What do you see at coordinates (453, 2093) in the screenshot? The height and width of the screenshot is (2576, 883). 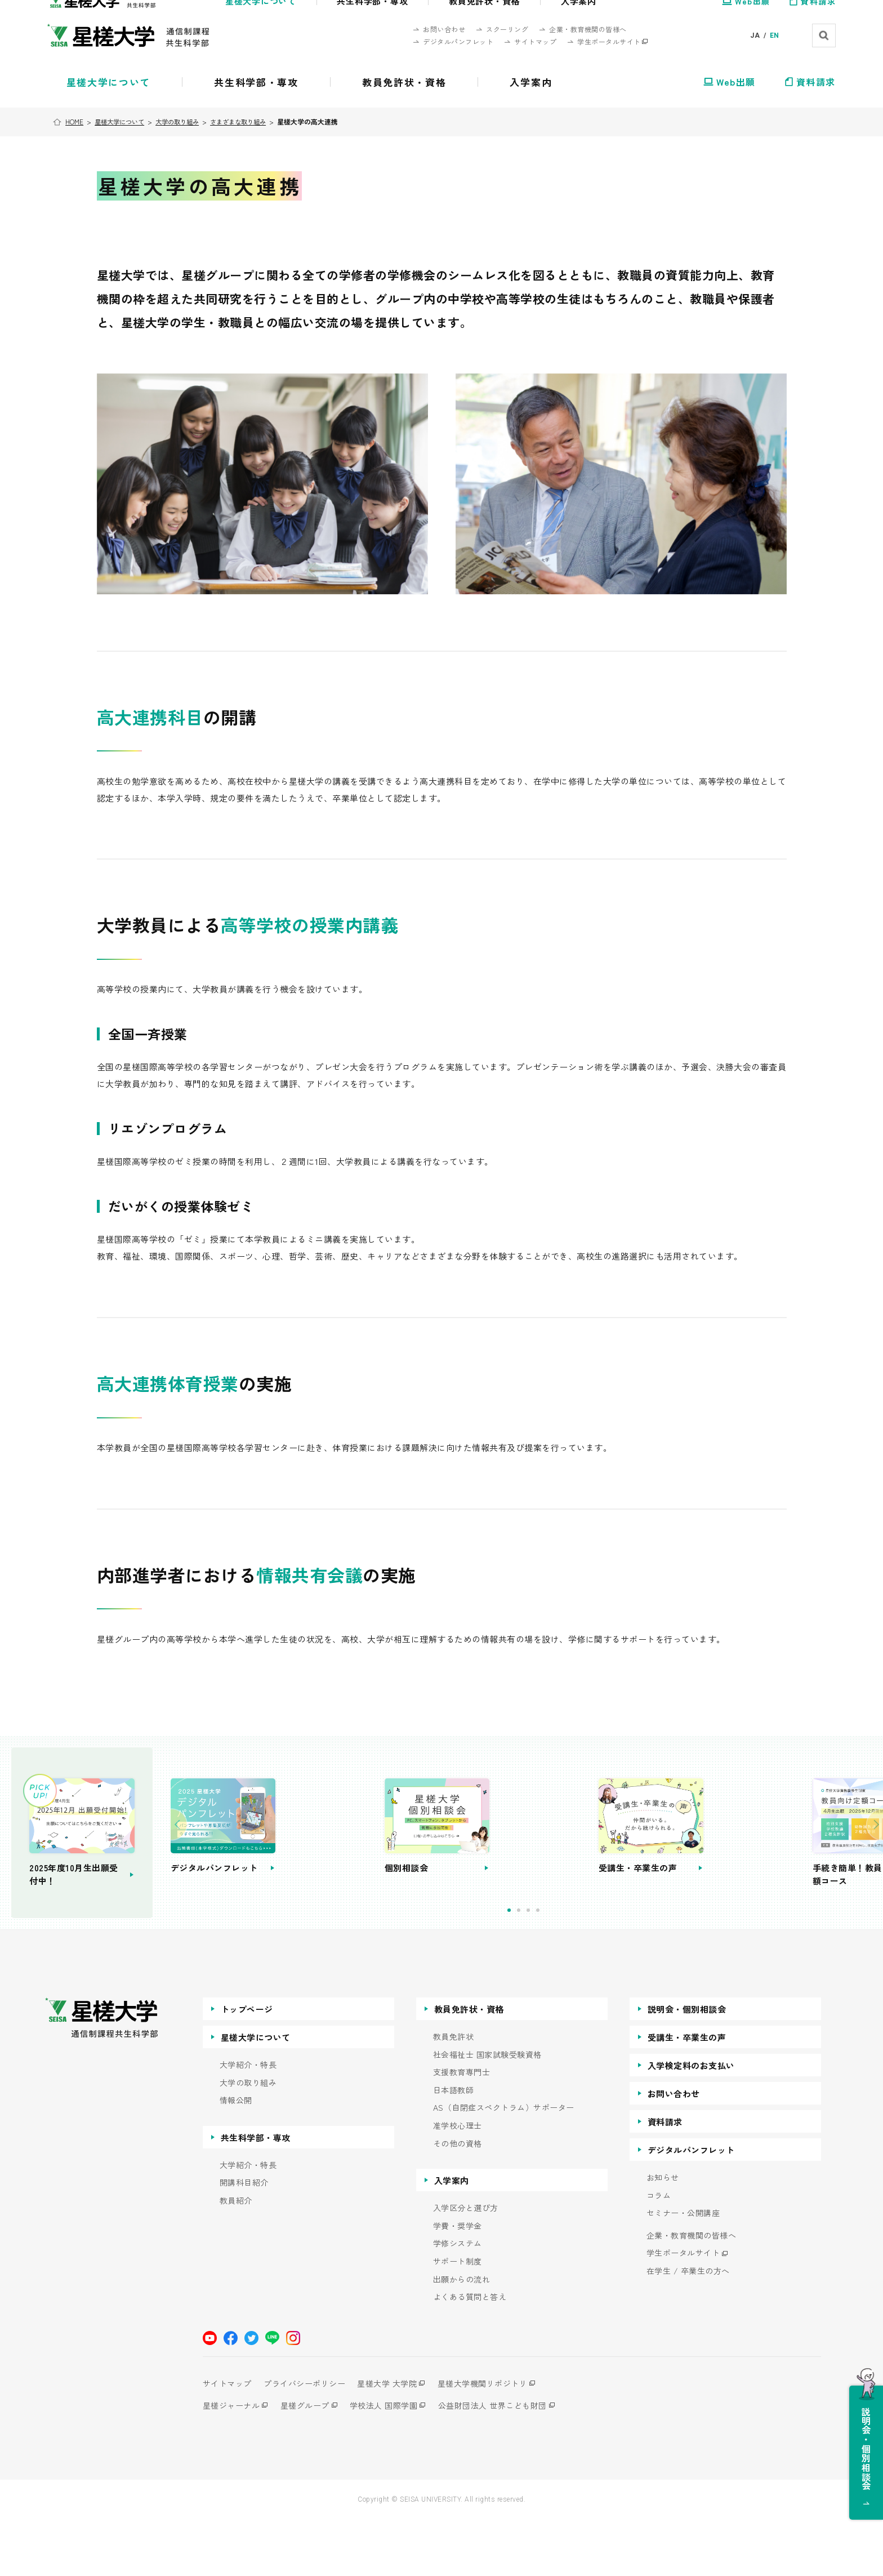 I see `教員免許状` at bounding box center [453, 2093].